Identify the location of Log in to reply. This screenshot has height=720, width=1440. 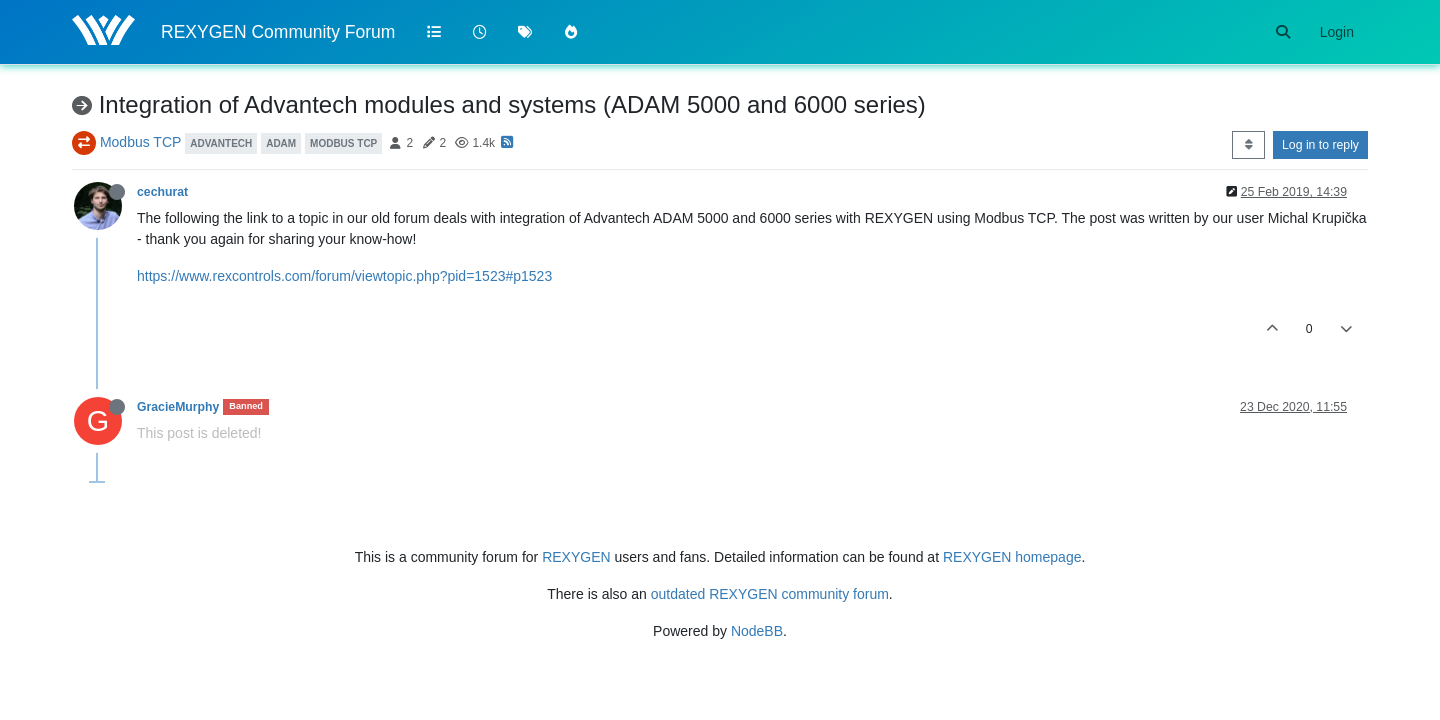
(1320, 145).